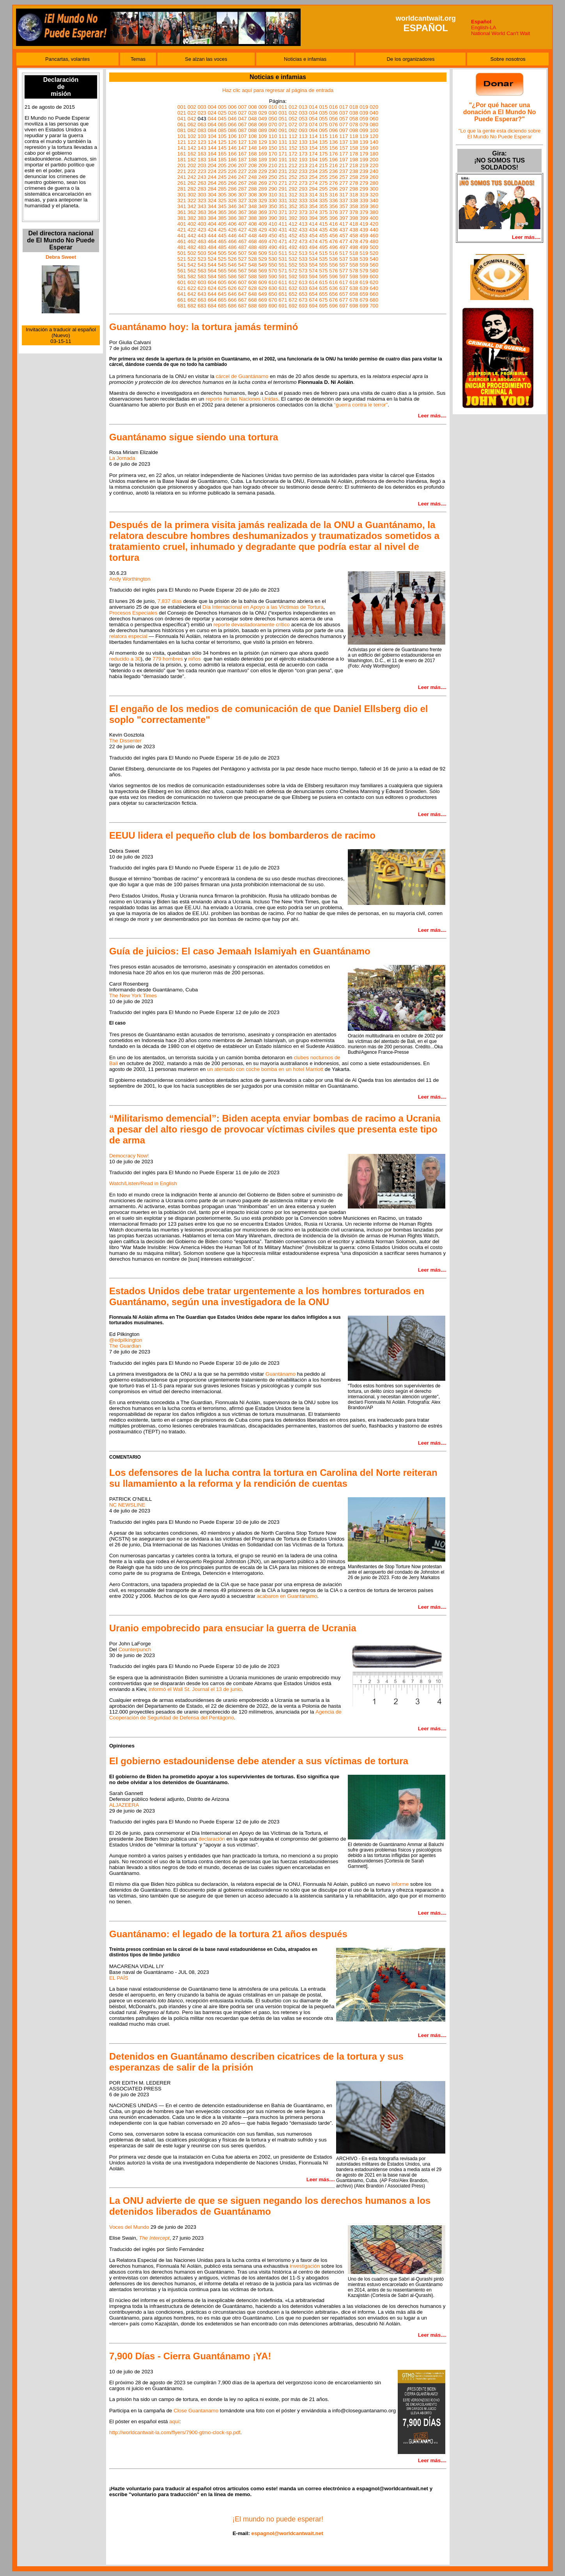 The height and width of the screenshot is (2576, 565). I want to click on 372, so click(293, 212).